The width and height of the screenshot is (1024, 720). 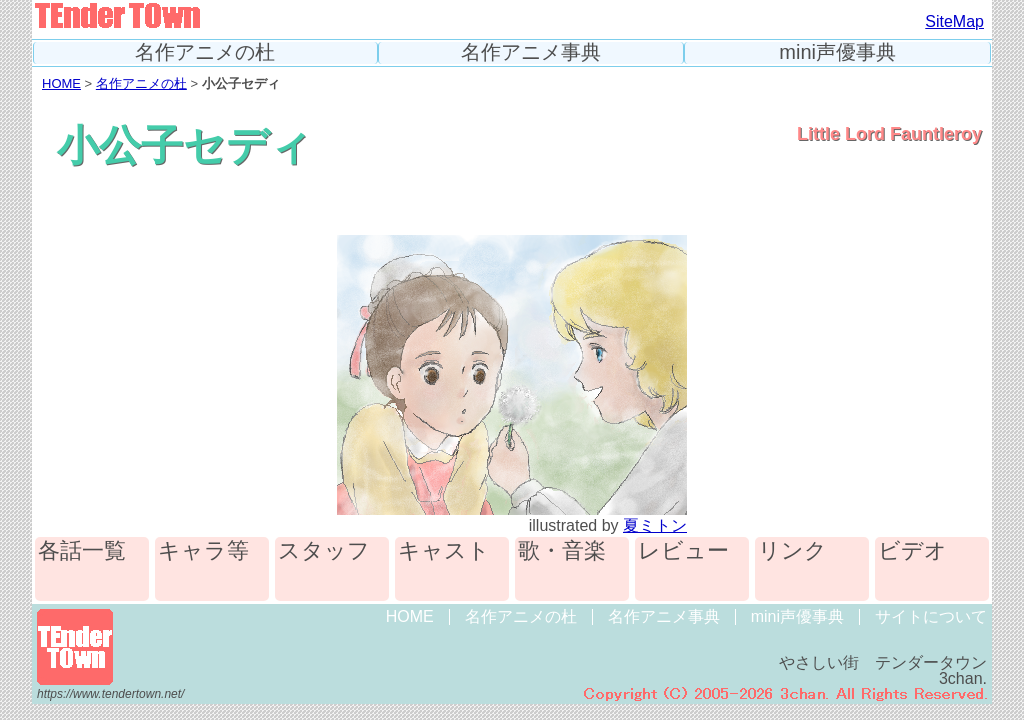 I want to click on HOME, so click(x=61, y=83).